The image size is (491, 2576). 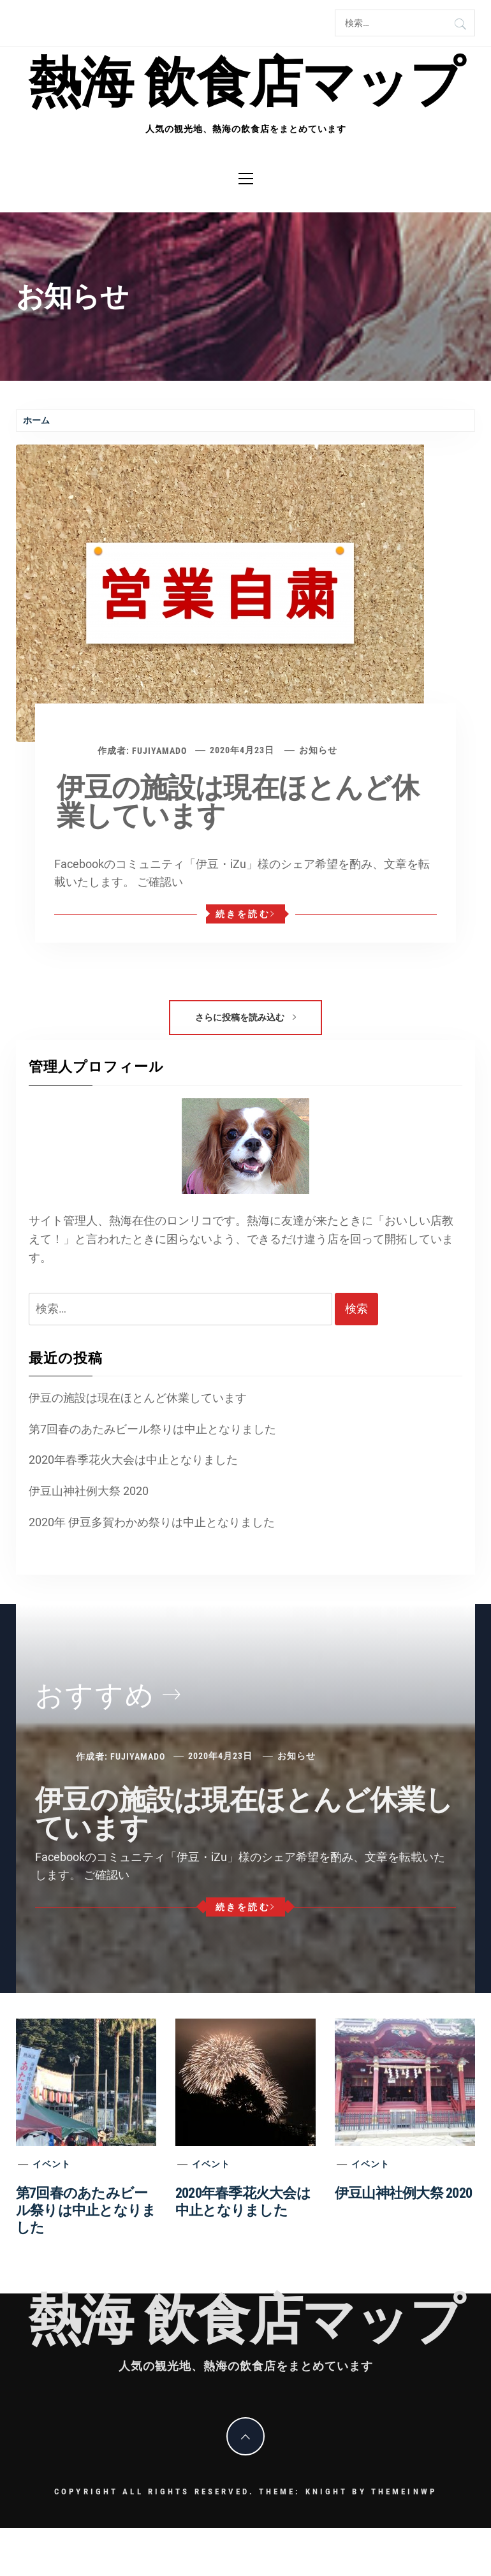 What do you see at coordinates (159, 750) in the screenshot?
I see `fujiyamado` at bounding box center [159, 750].